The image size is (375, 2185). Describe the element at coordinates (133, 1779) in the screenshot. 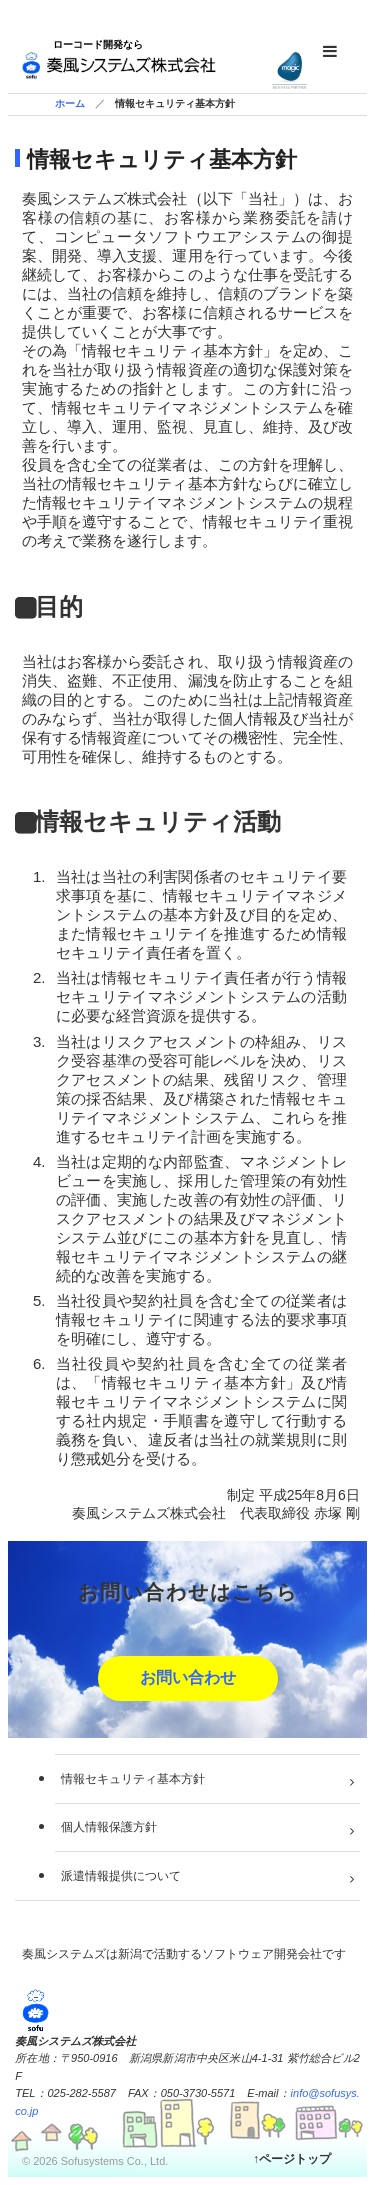

I see `情報セキュリティ基本方針` at that location.